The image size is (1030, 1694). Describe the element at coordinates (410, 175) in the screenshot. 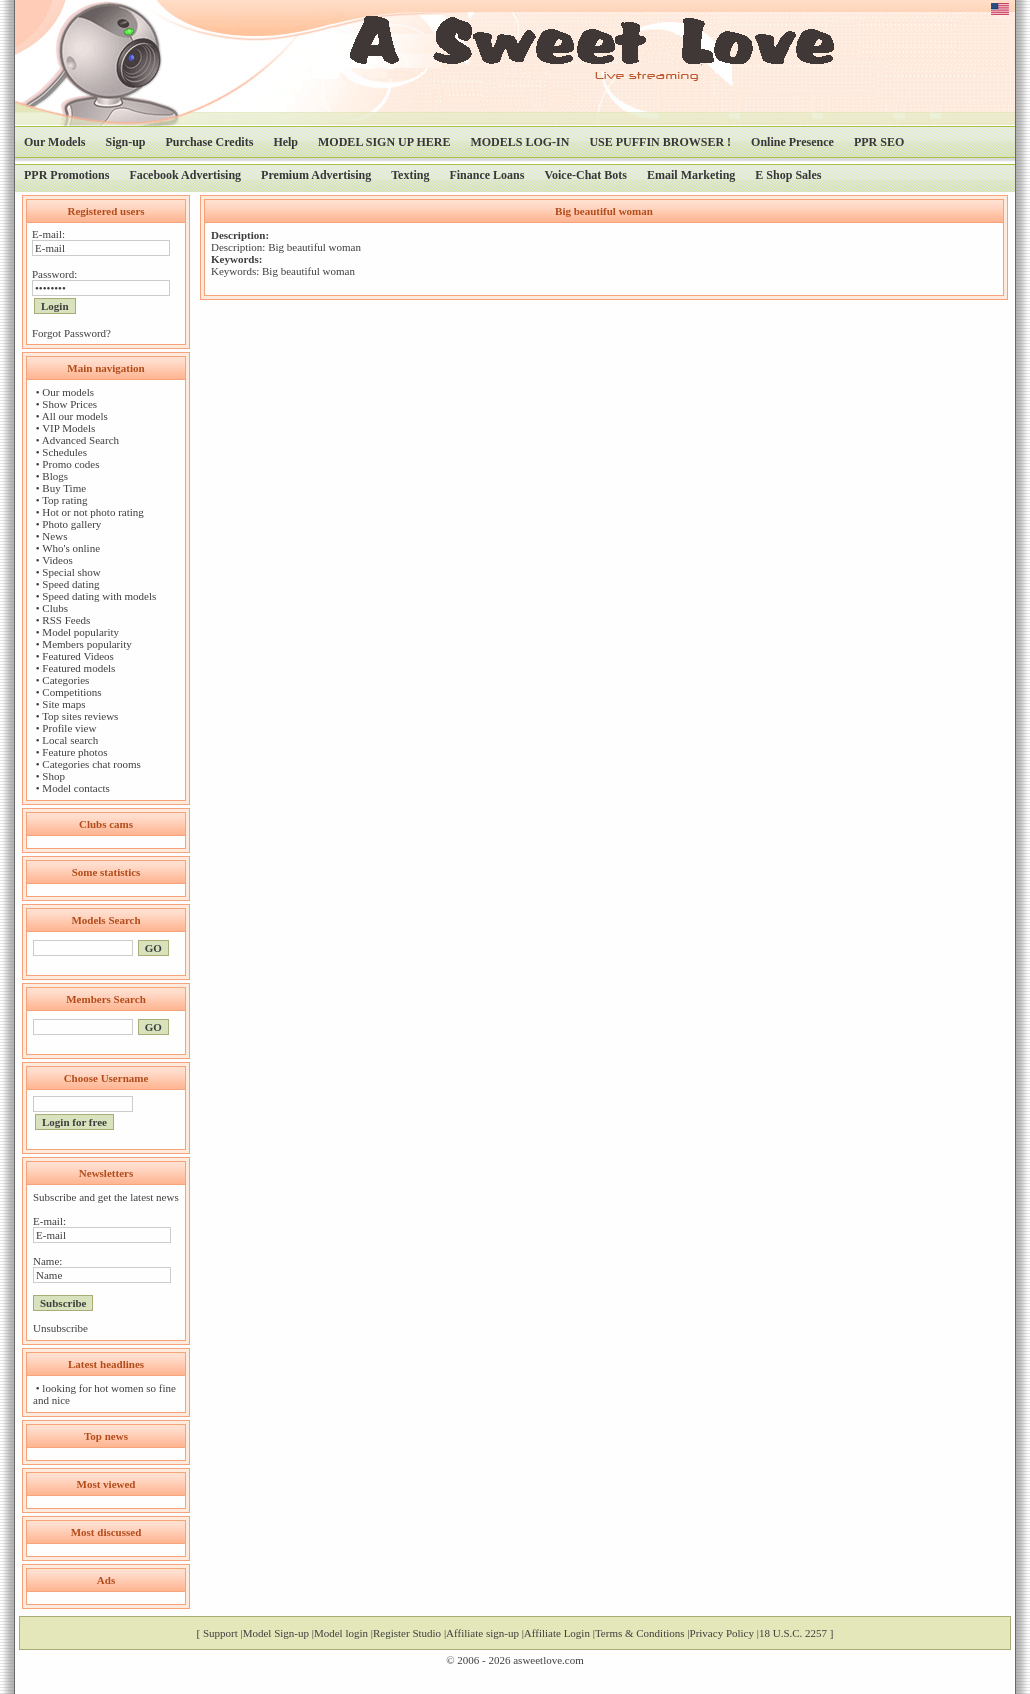

I see `Texting` at that location.